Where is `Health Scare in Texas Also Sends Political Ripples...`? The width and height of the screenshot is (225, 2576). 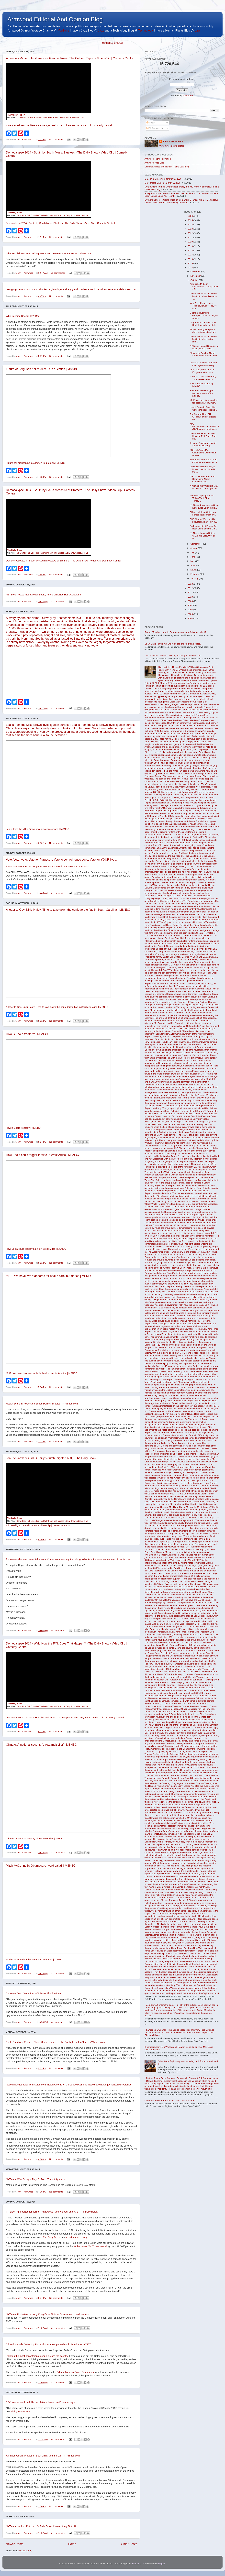 Health Scare in Texas Also Sends Political Ripples... is located at coordinates (203, 408).